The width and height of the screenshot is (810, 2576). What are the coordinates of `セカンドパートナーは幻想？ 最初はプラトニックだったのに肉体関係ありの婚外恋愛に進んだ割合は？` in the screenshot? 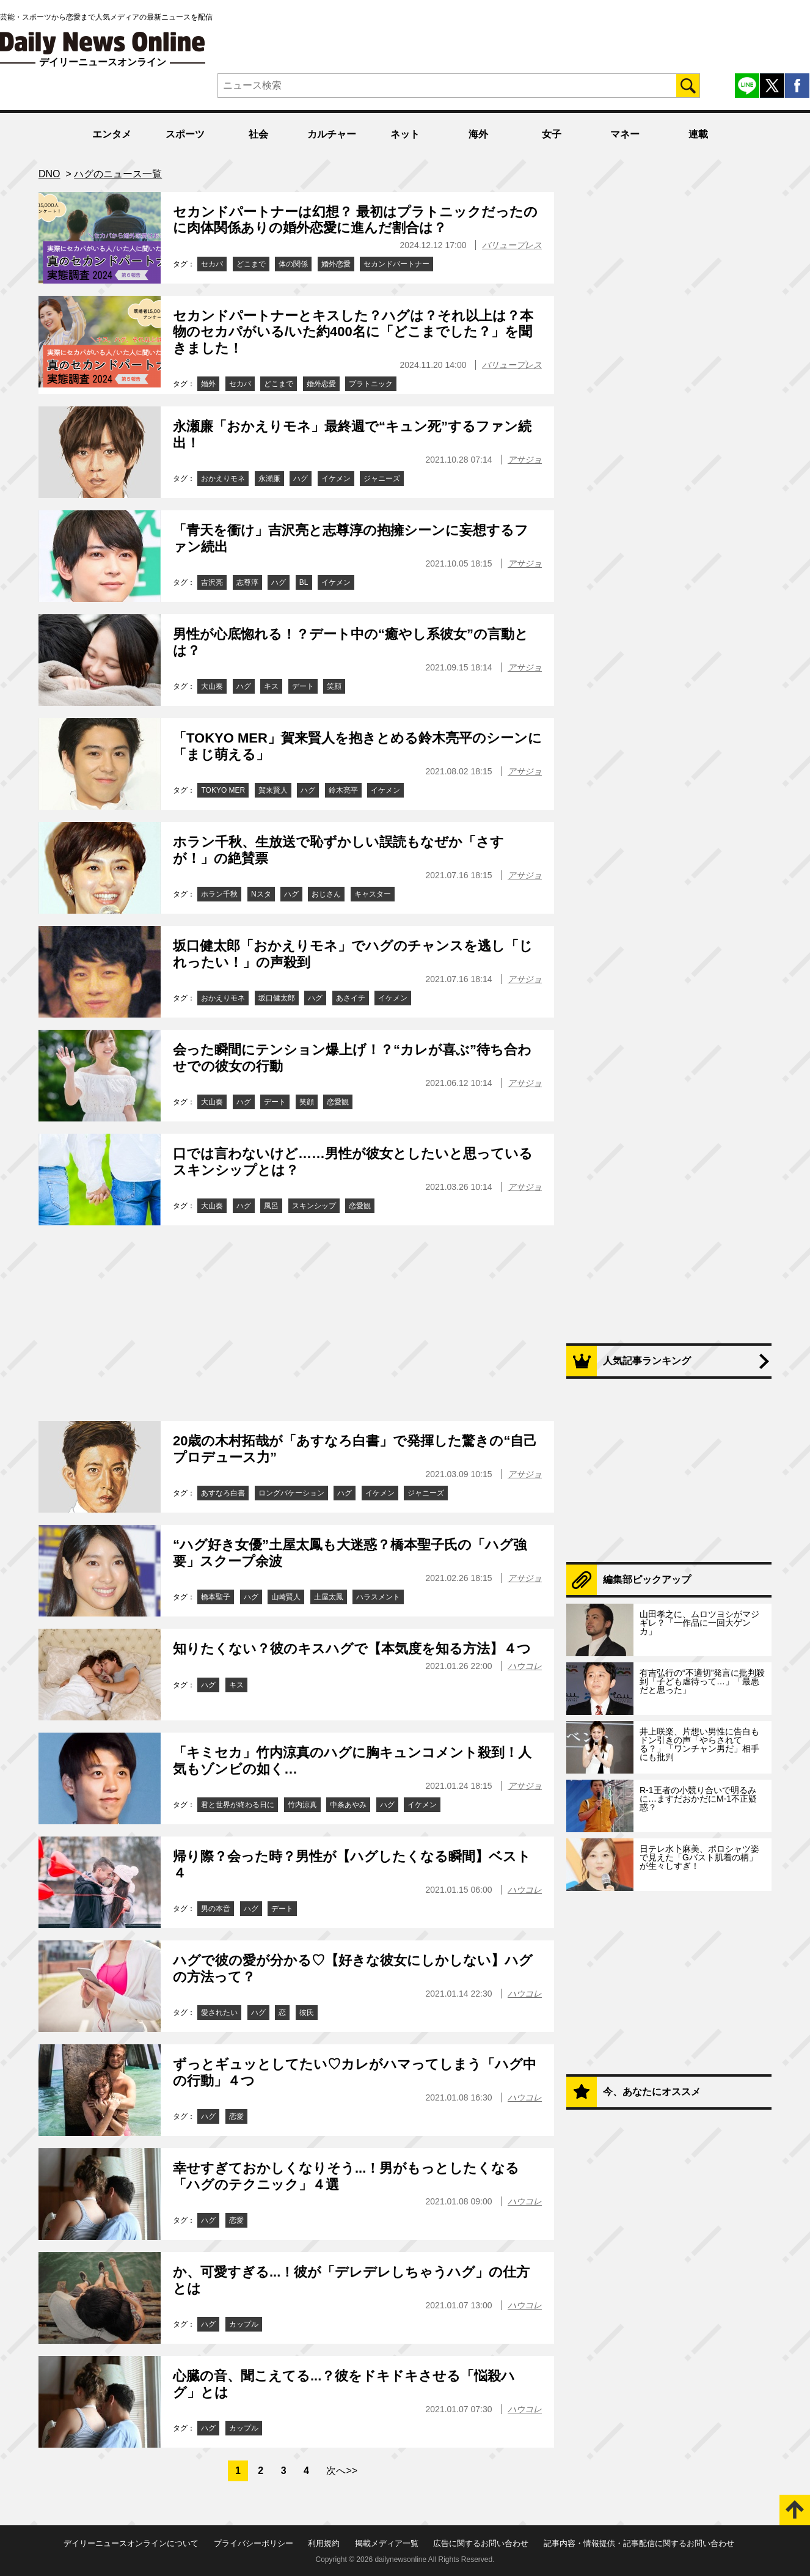 It's located at (355, 219).